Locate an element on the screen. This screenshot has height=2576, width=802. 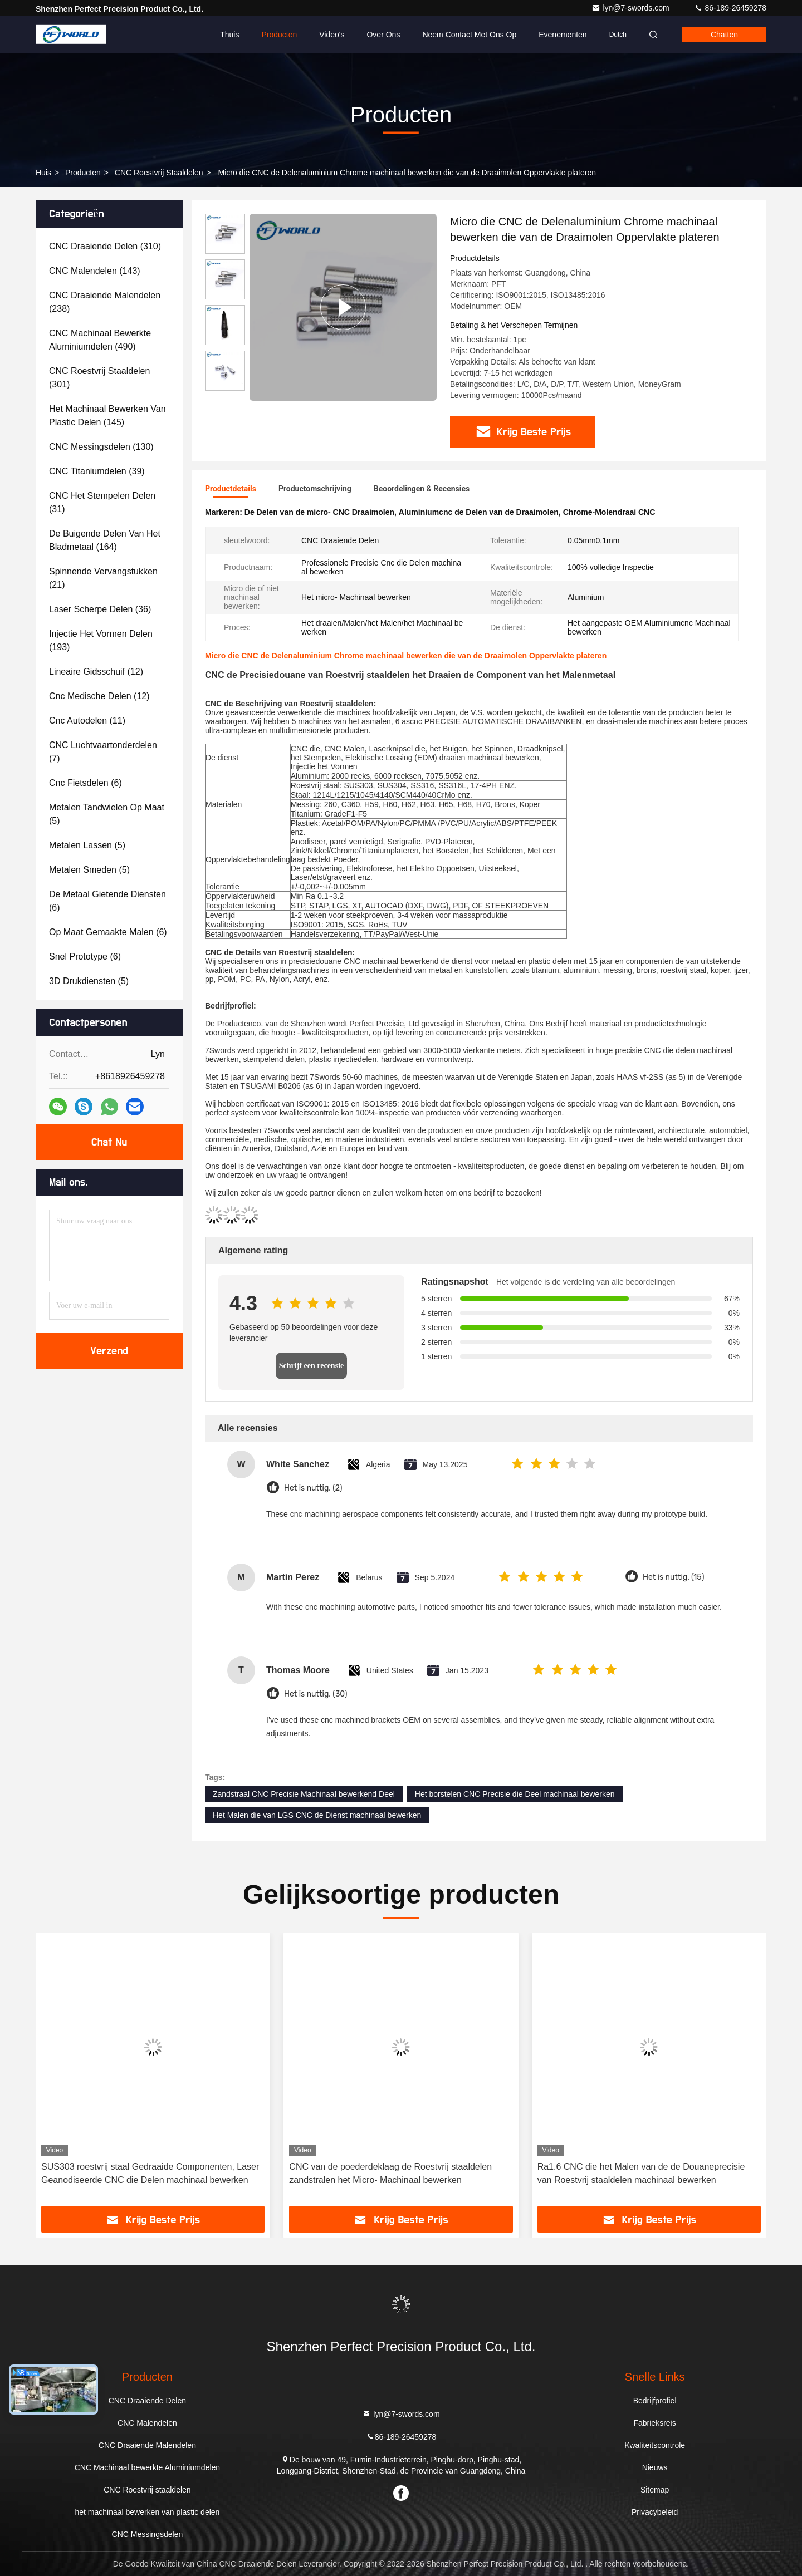
(301) is located at coordinates (99, 377).